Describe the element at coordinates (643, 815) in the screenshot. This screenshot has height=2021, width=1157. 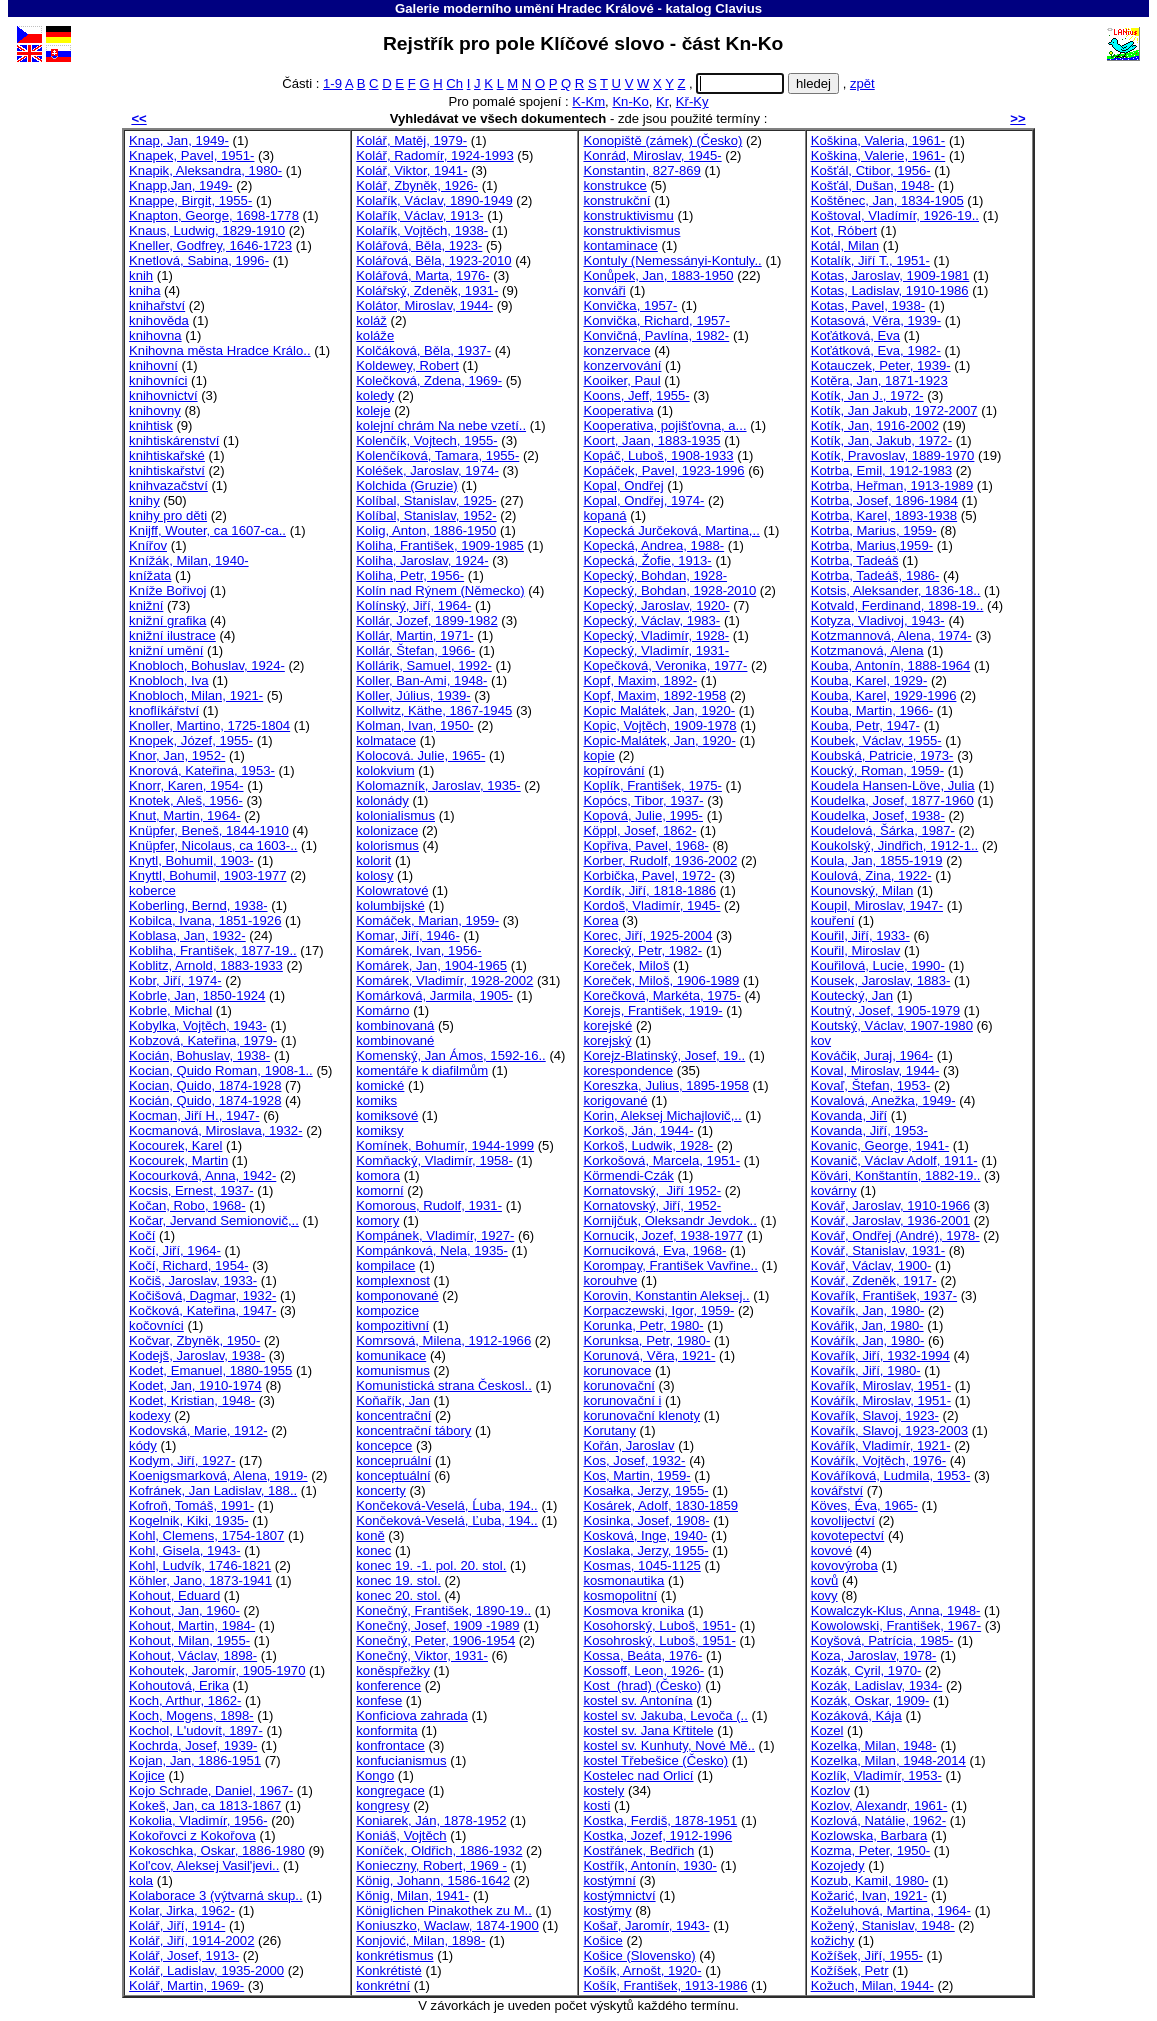
I see `Kopová, Julie, 1995-` at that location.